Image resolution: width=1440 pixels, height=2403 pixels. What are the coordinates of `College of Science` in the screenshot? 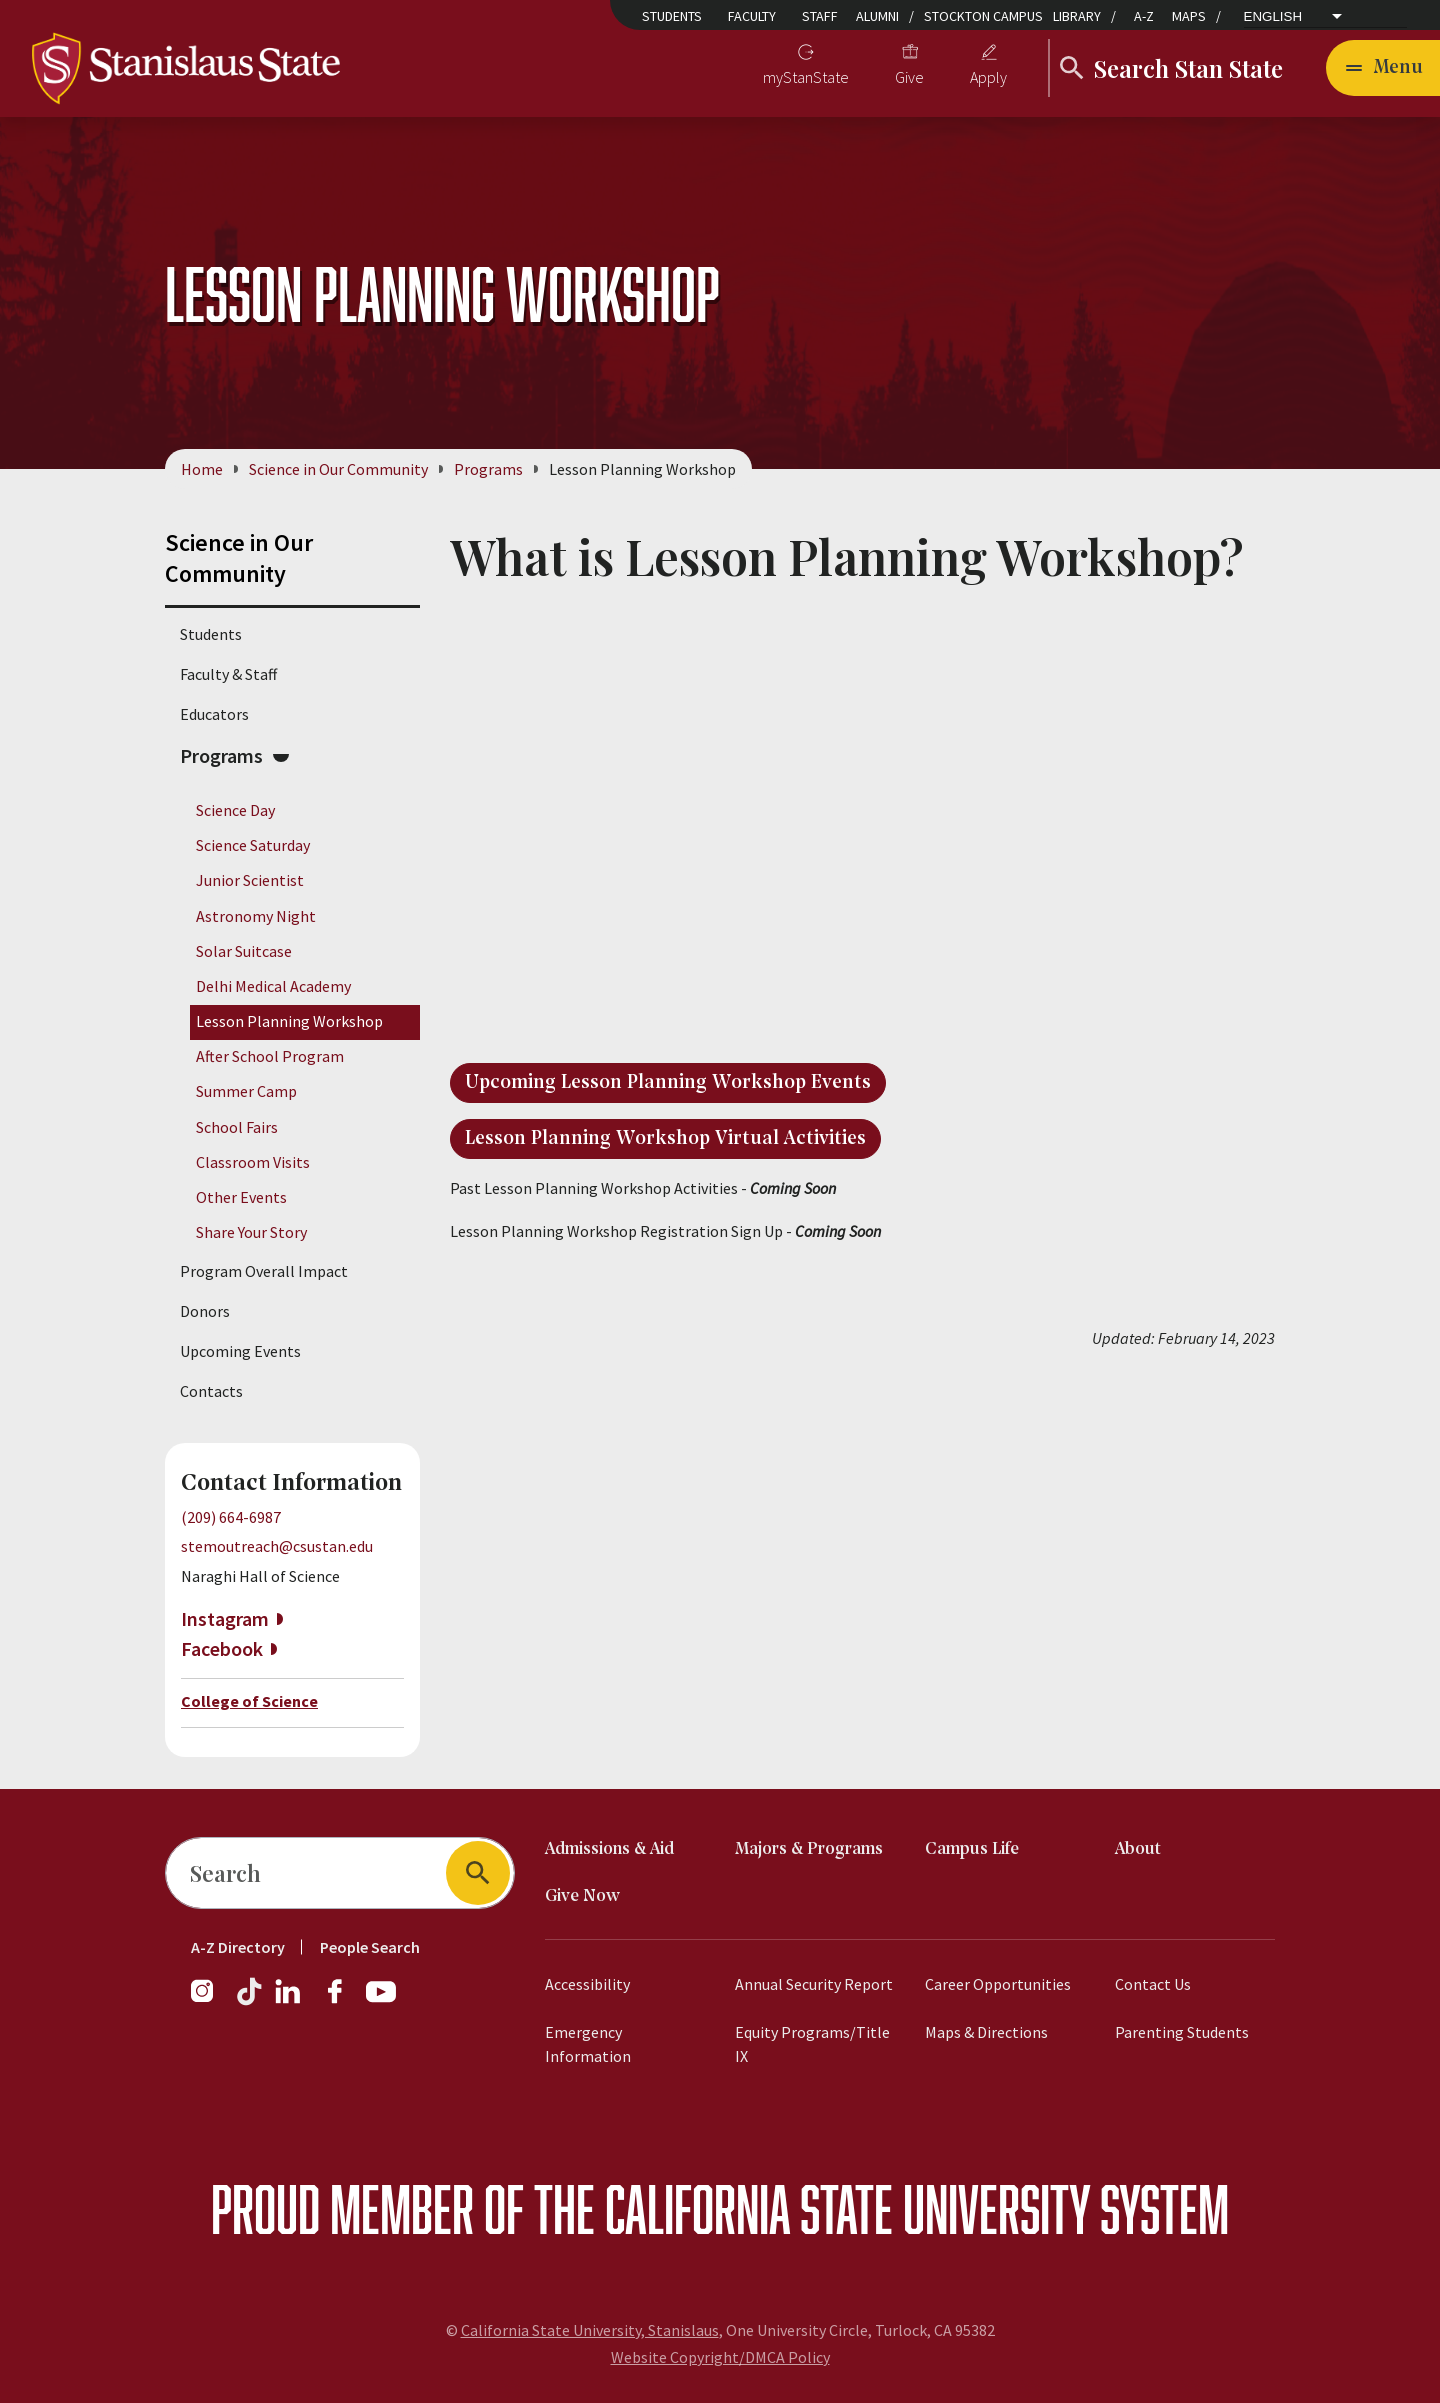 It's located at (249, 1701).